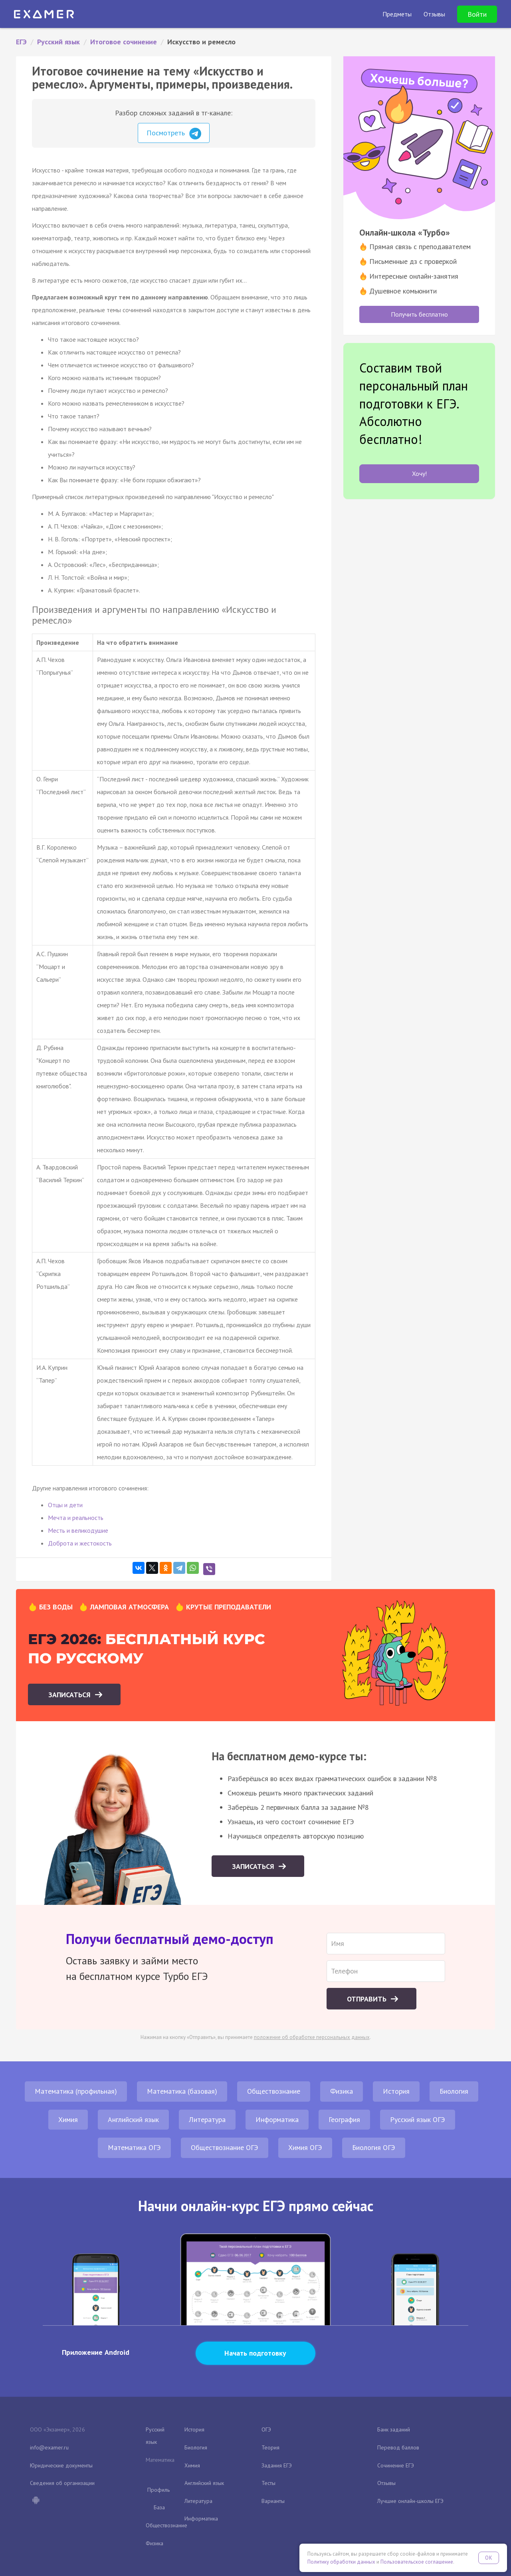  What do you see at coordinates (182, 2091) in the screenshot?
I see `Математика (базовая)` at bounding box center [182, 2091].